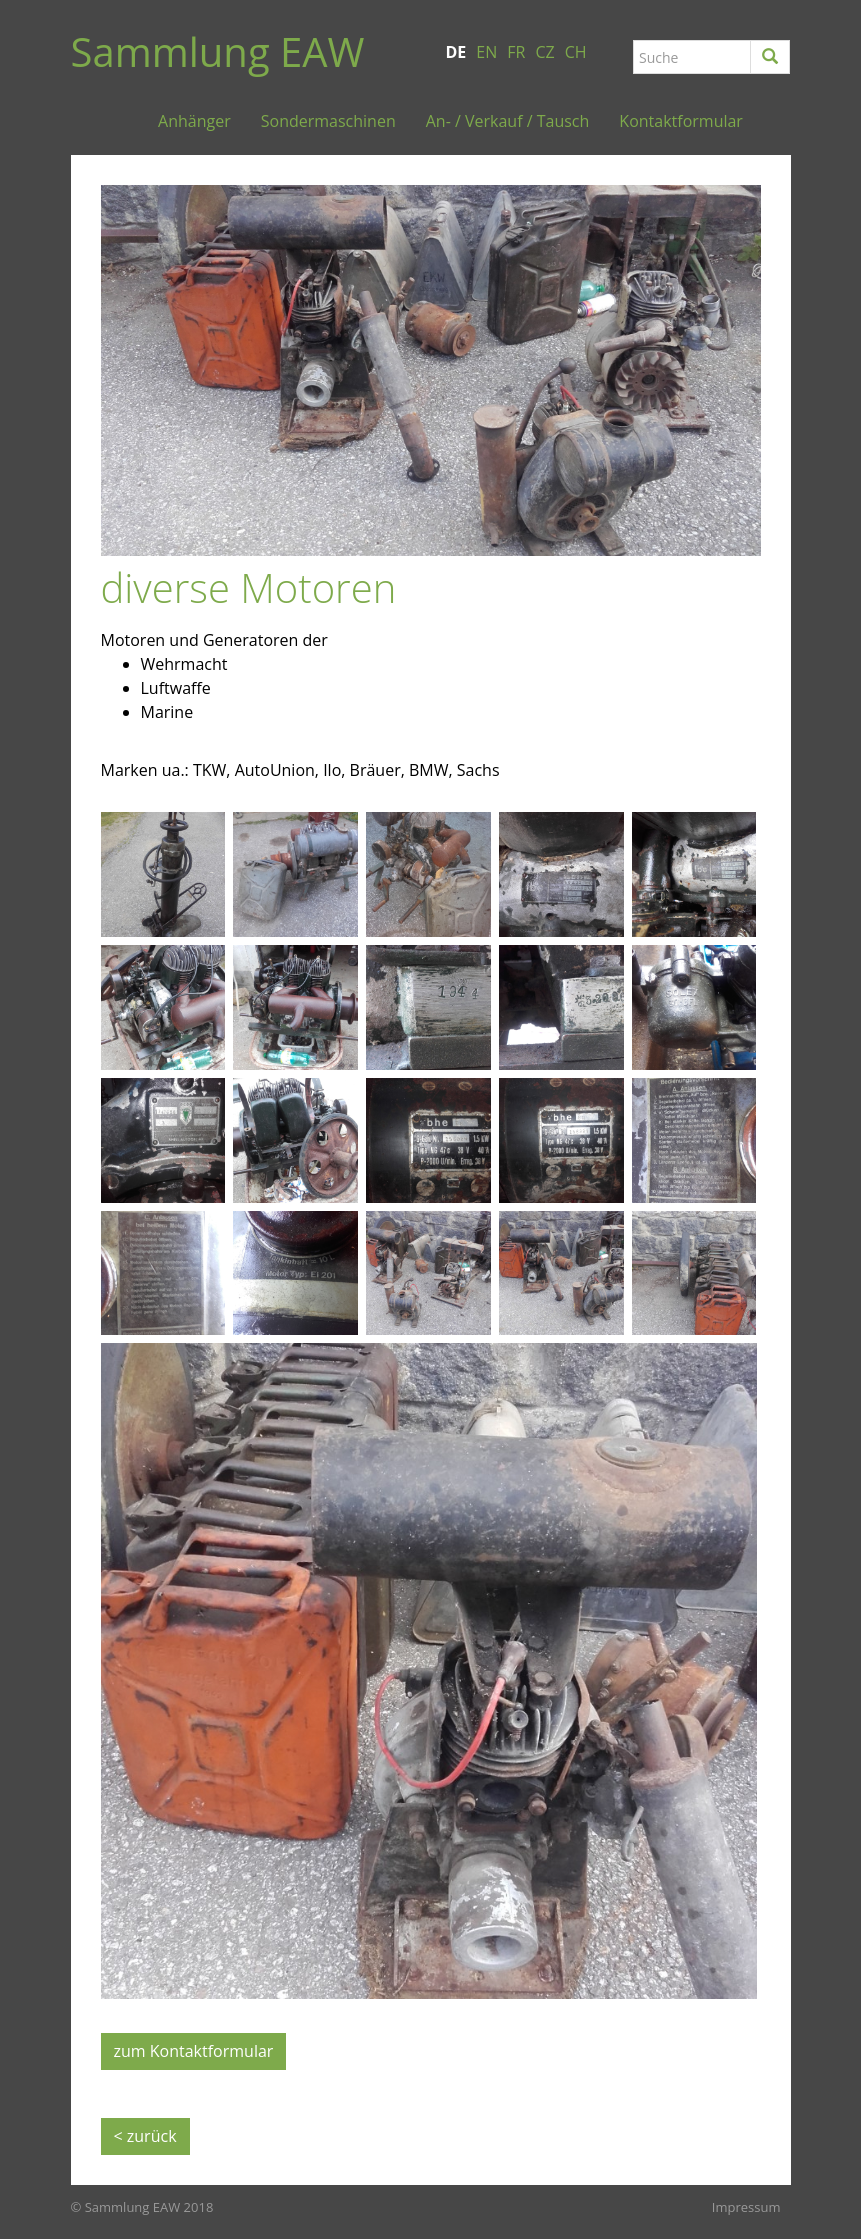 This screenshot has height=2239, width=861. I want to click on zum Kontaktformular, so click(194, 2051).